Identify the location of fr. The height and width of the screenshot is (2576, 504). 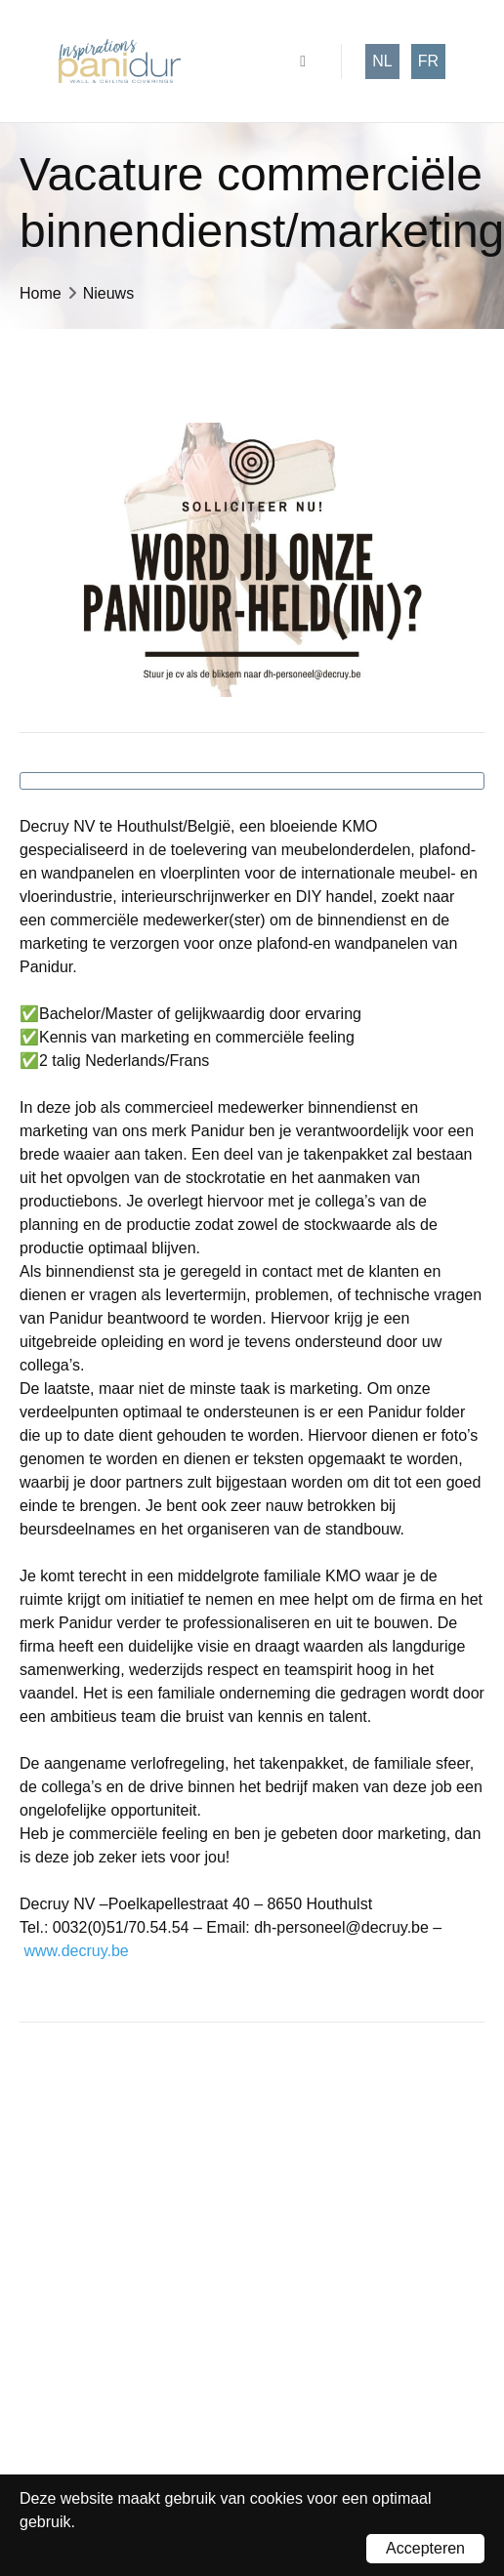
(428, 61).